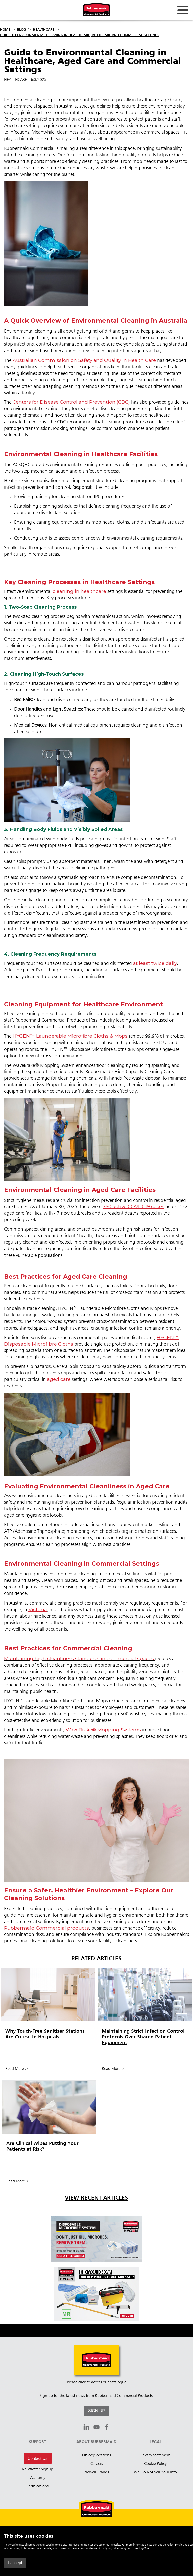 This screenshot has width=193, height=2576. I want to click on Offices/Locations, so click(96, 2455).